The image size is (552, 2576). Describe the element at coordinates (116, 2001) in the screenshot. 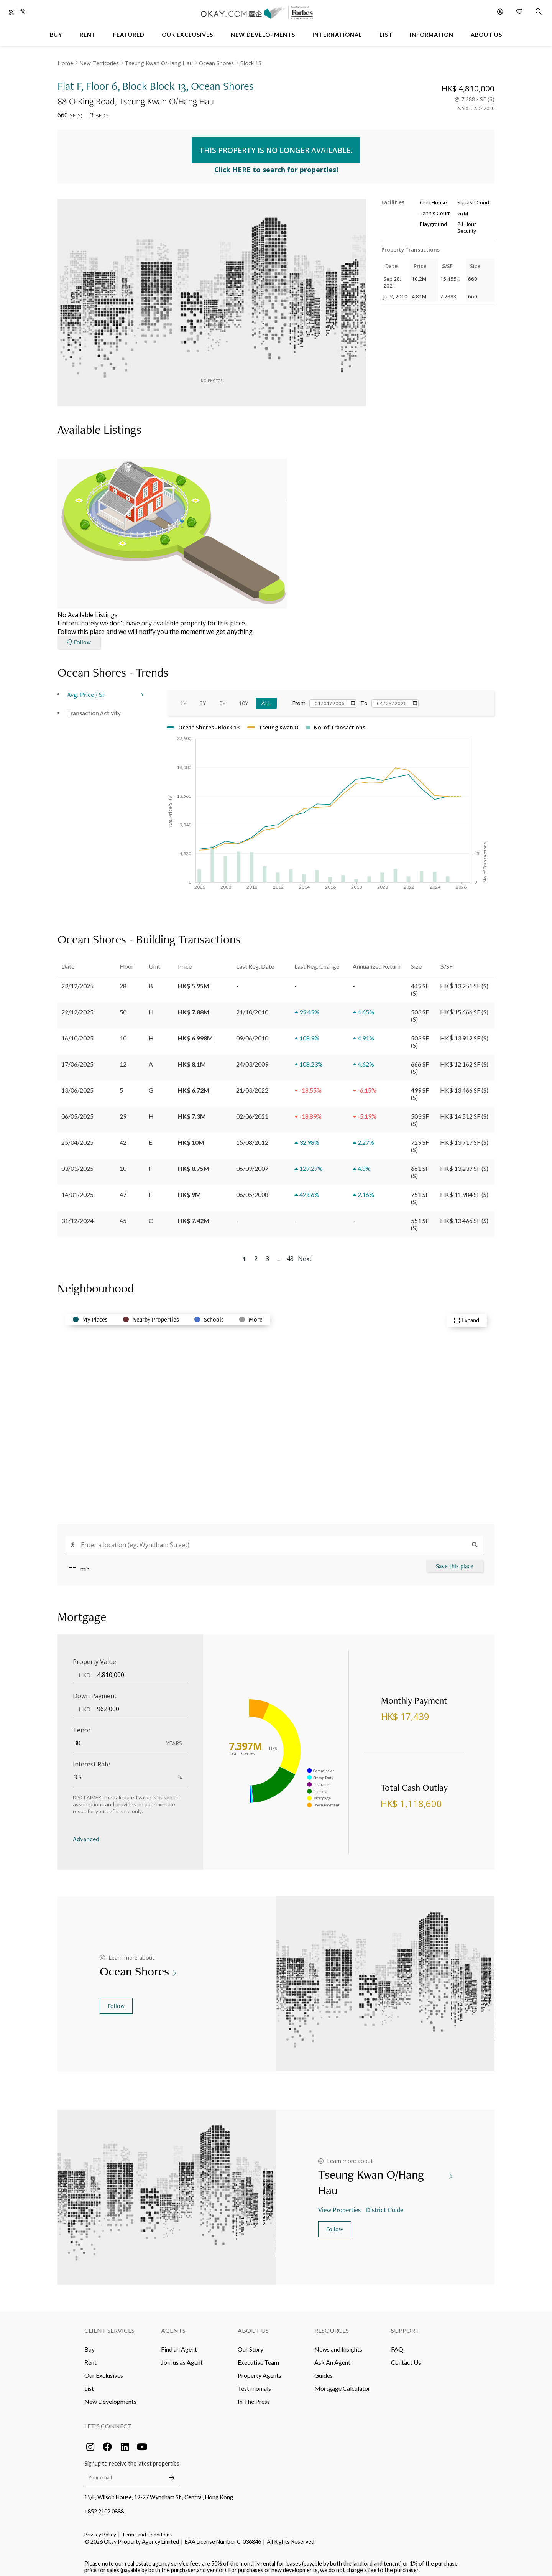

I see `Follow` at that location.